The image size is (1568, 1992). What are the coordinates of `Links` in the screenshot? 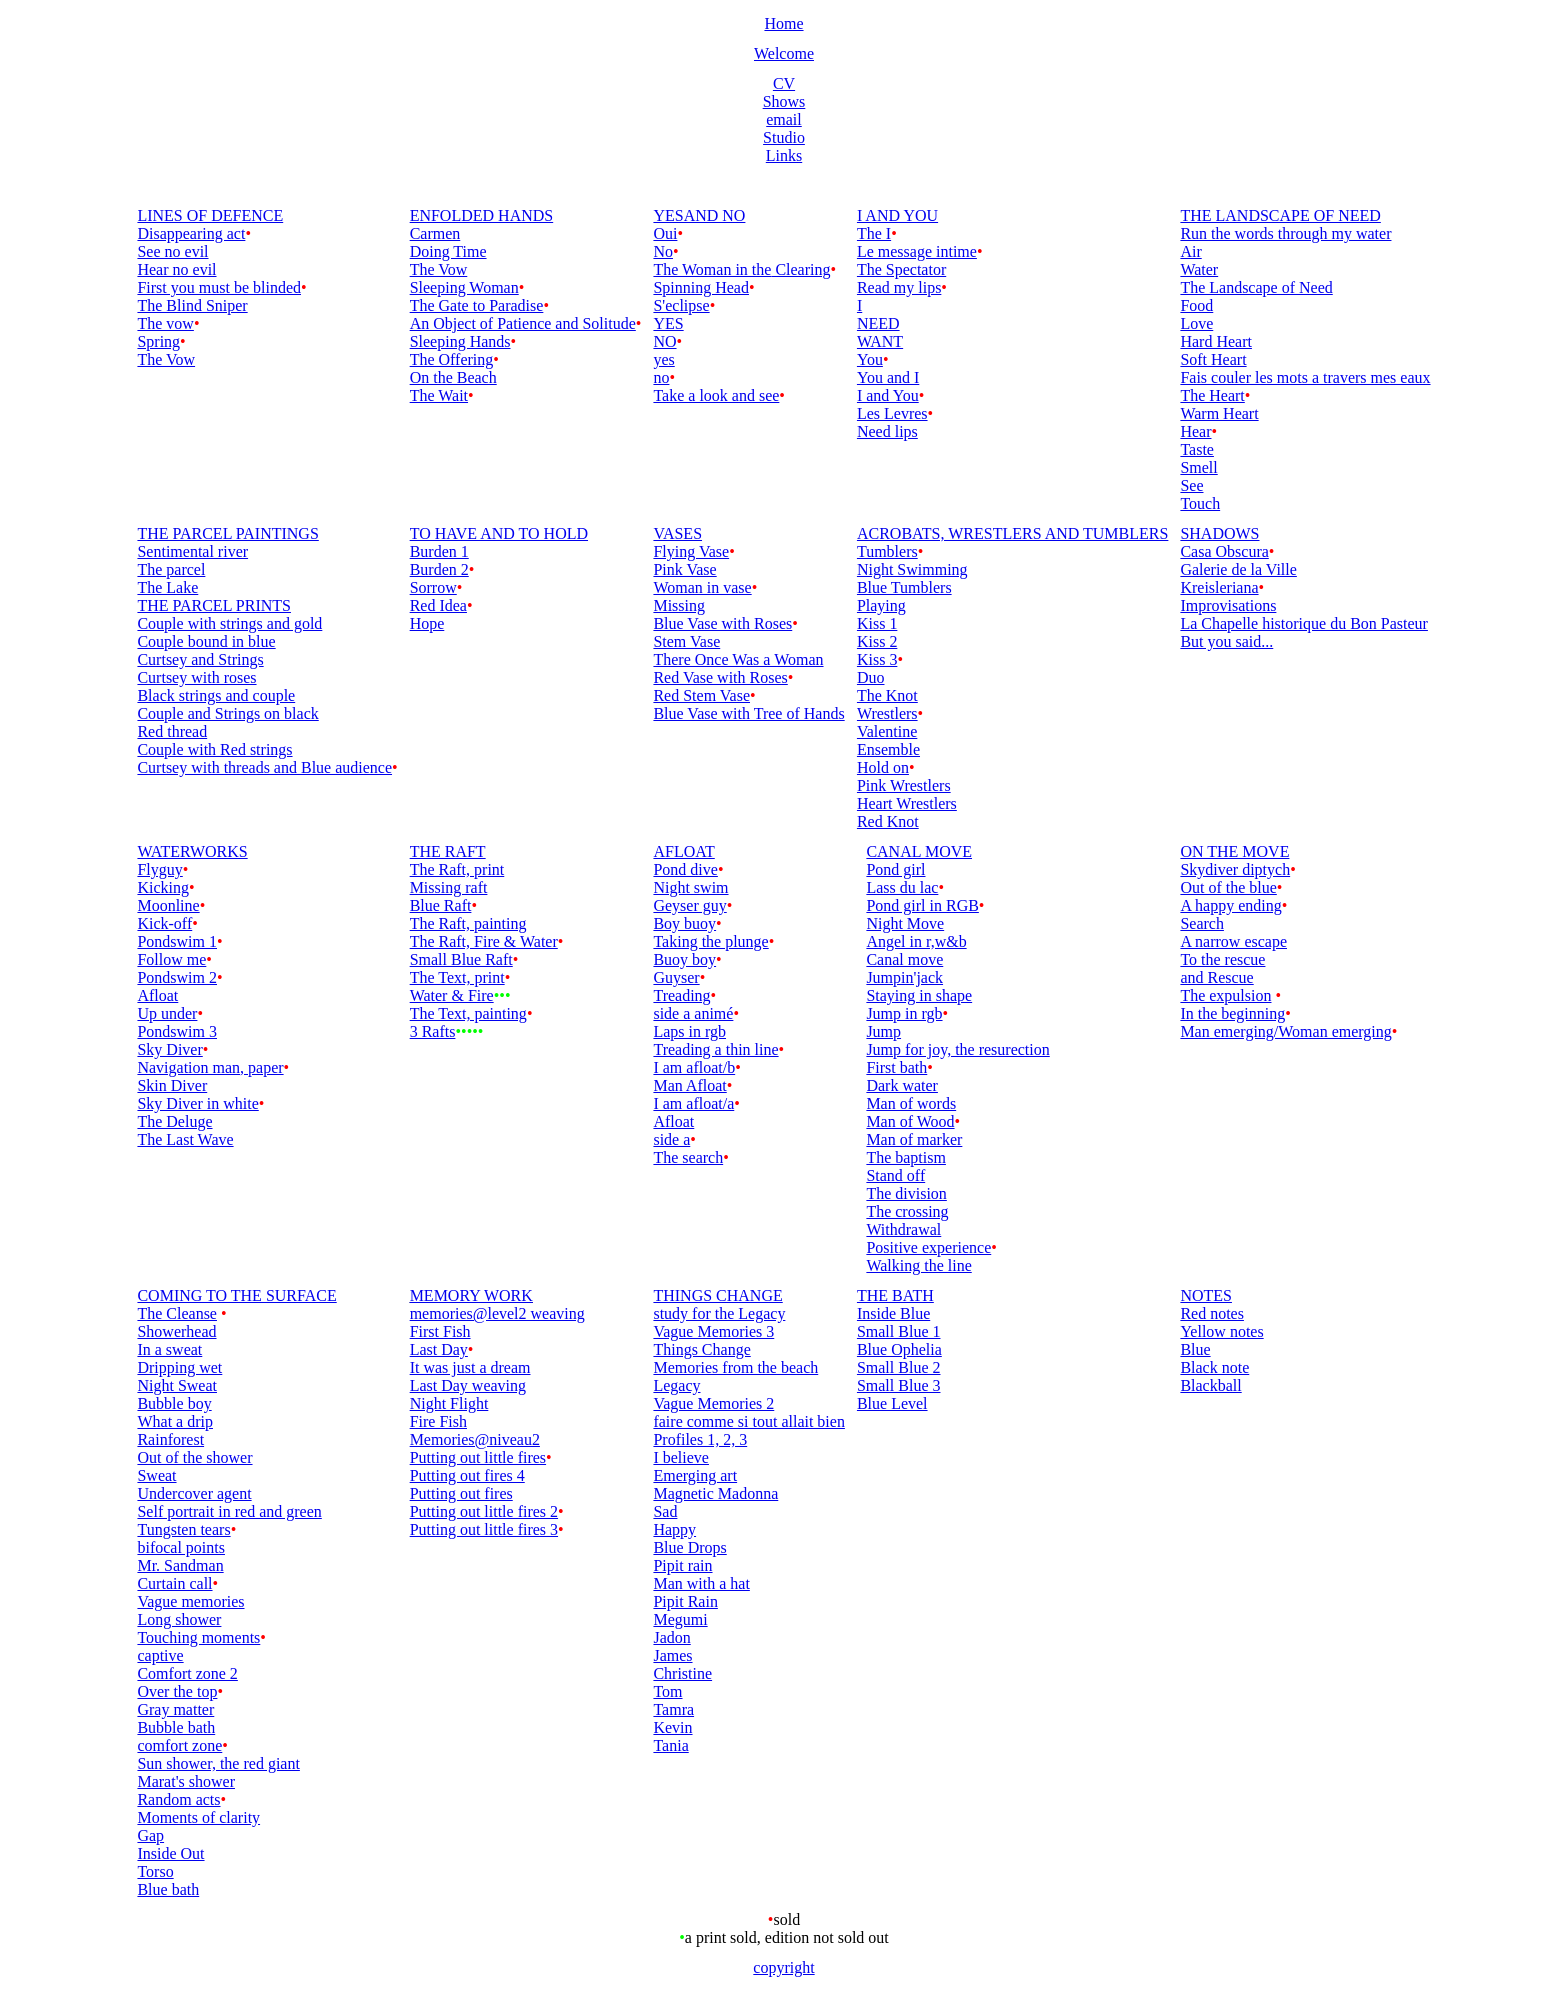 It's located at (784, 155).